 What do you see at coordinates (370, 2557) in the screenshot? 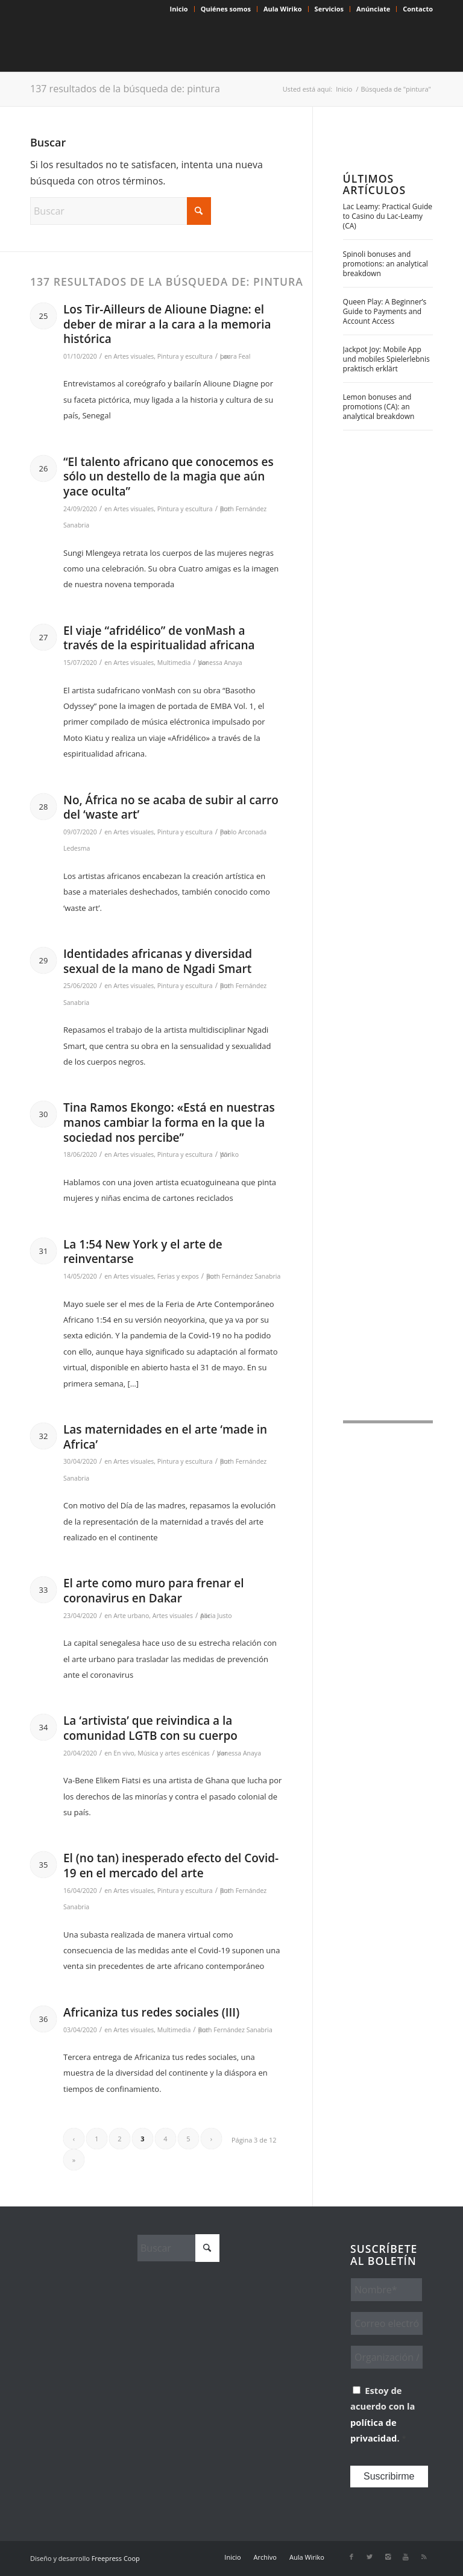
I see `[Link to X]` at bounding box center [370, 2557].